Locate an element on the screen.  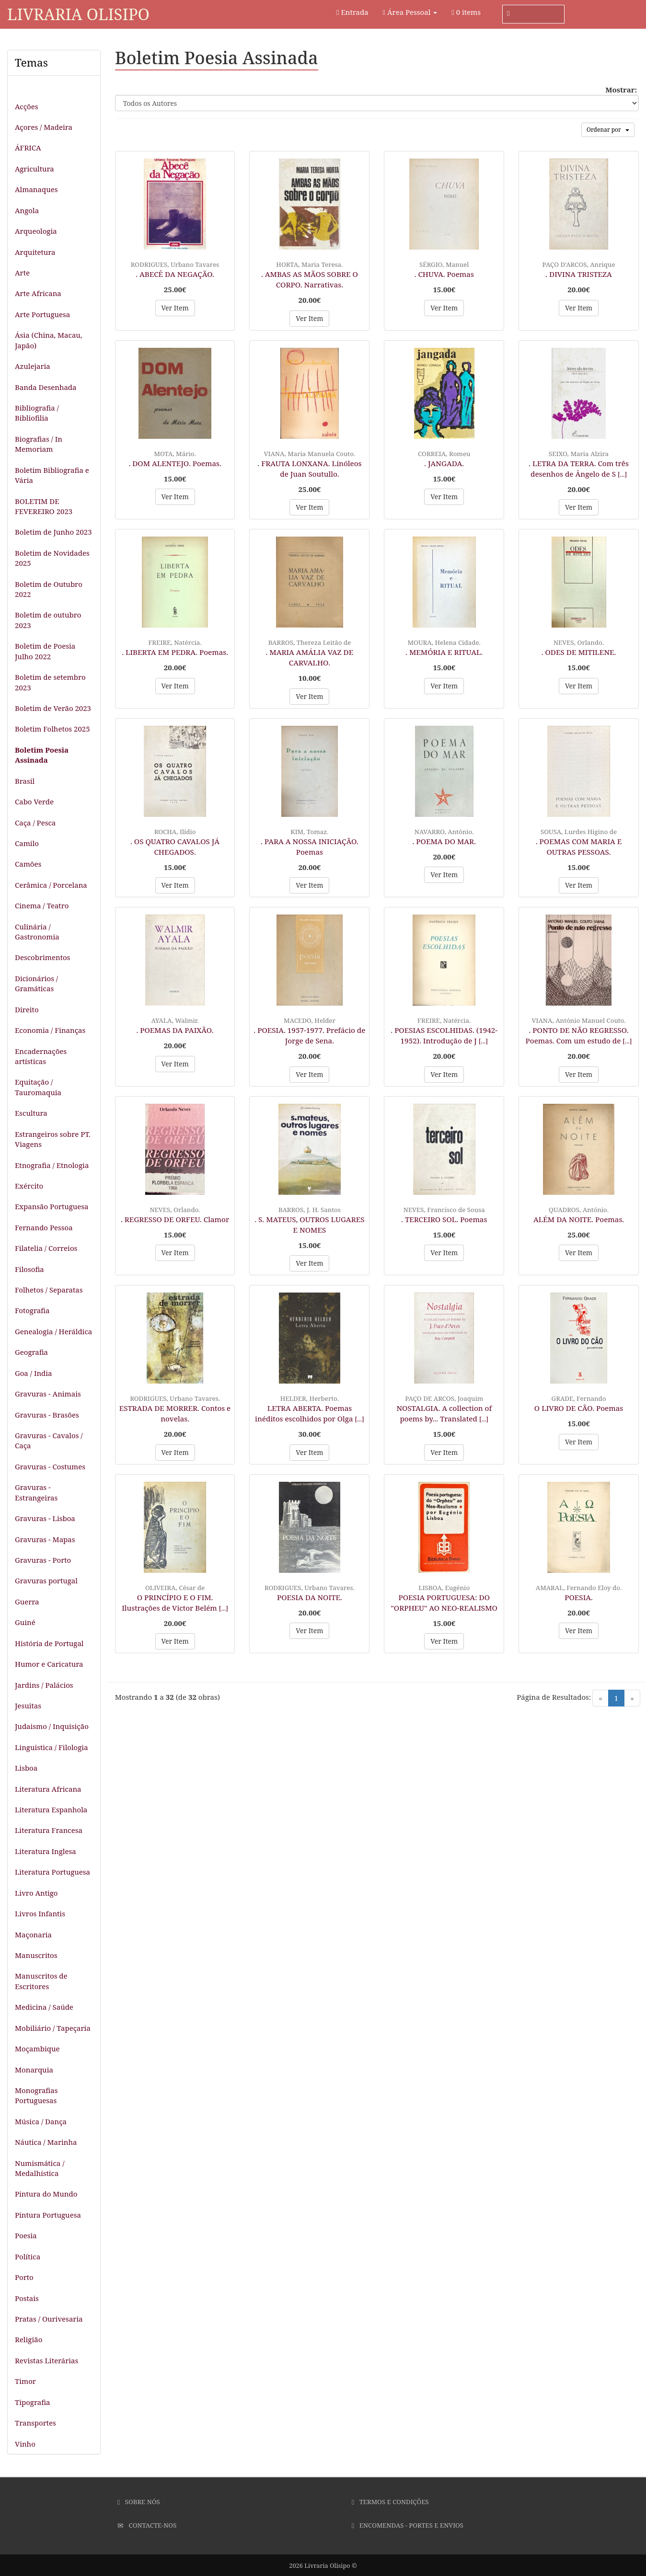
Genealogia / Heráldica is located at coordinates (53, 1331).